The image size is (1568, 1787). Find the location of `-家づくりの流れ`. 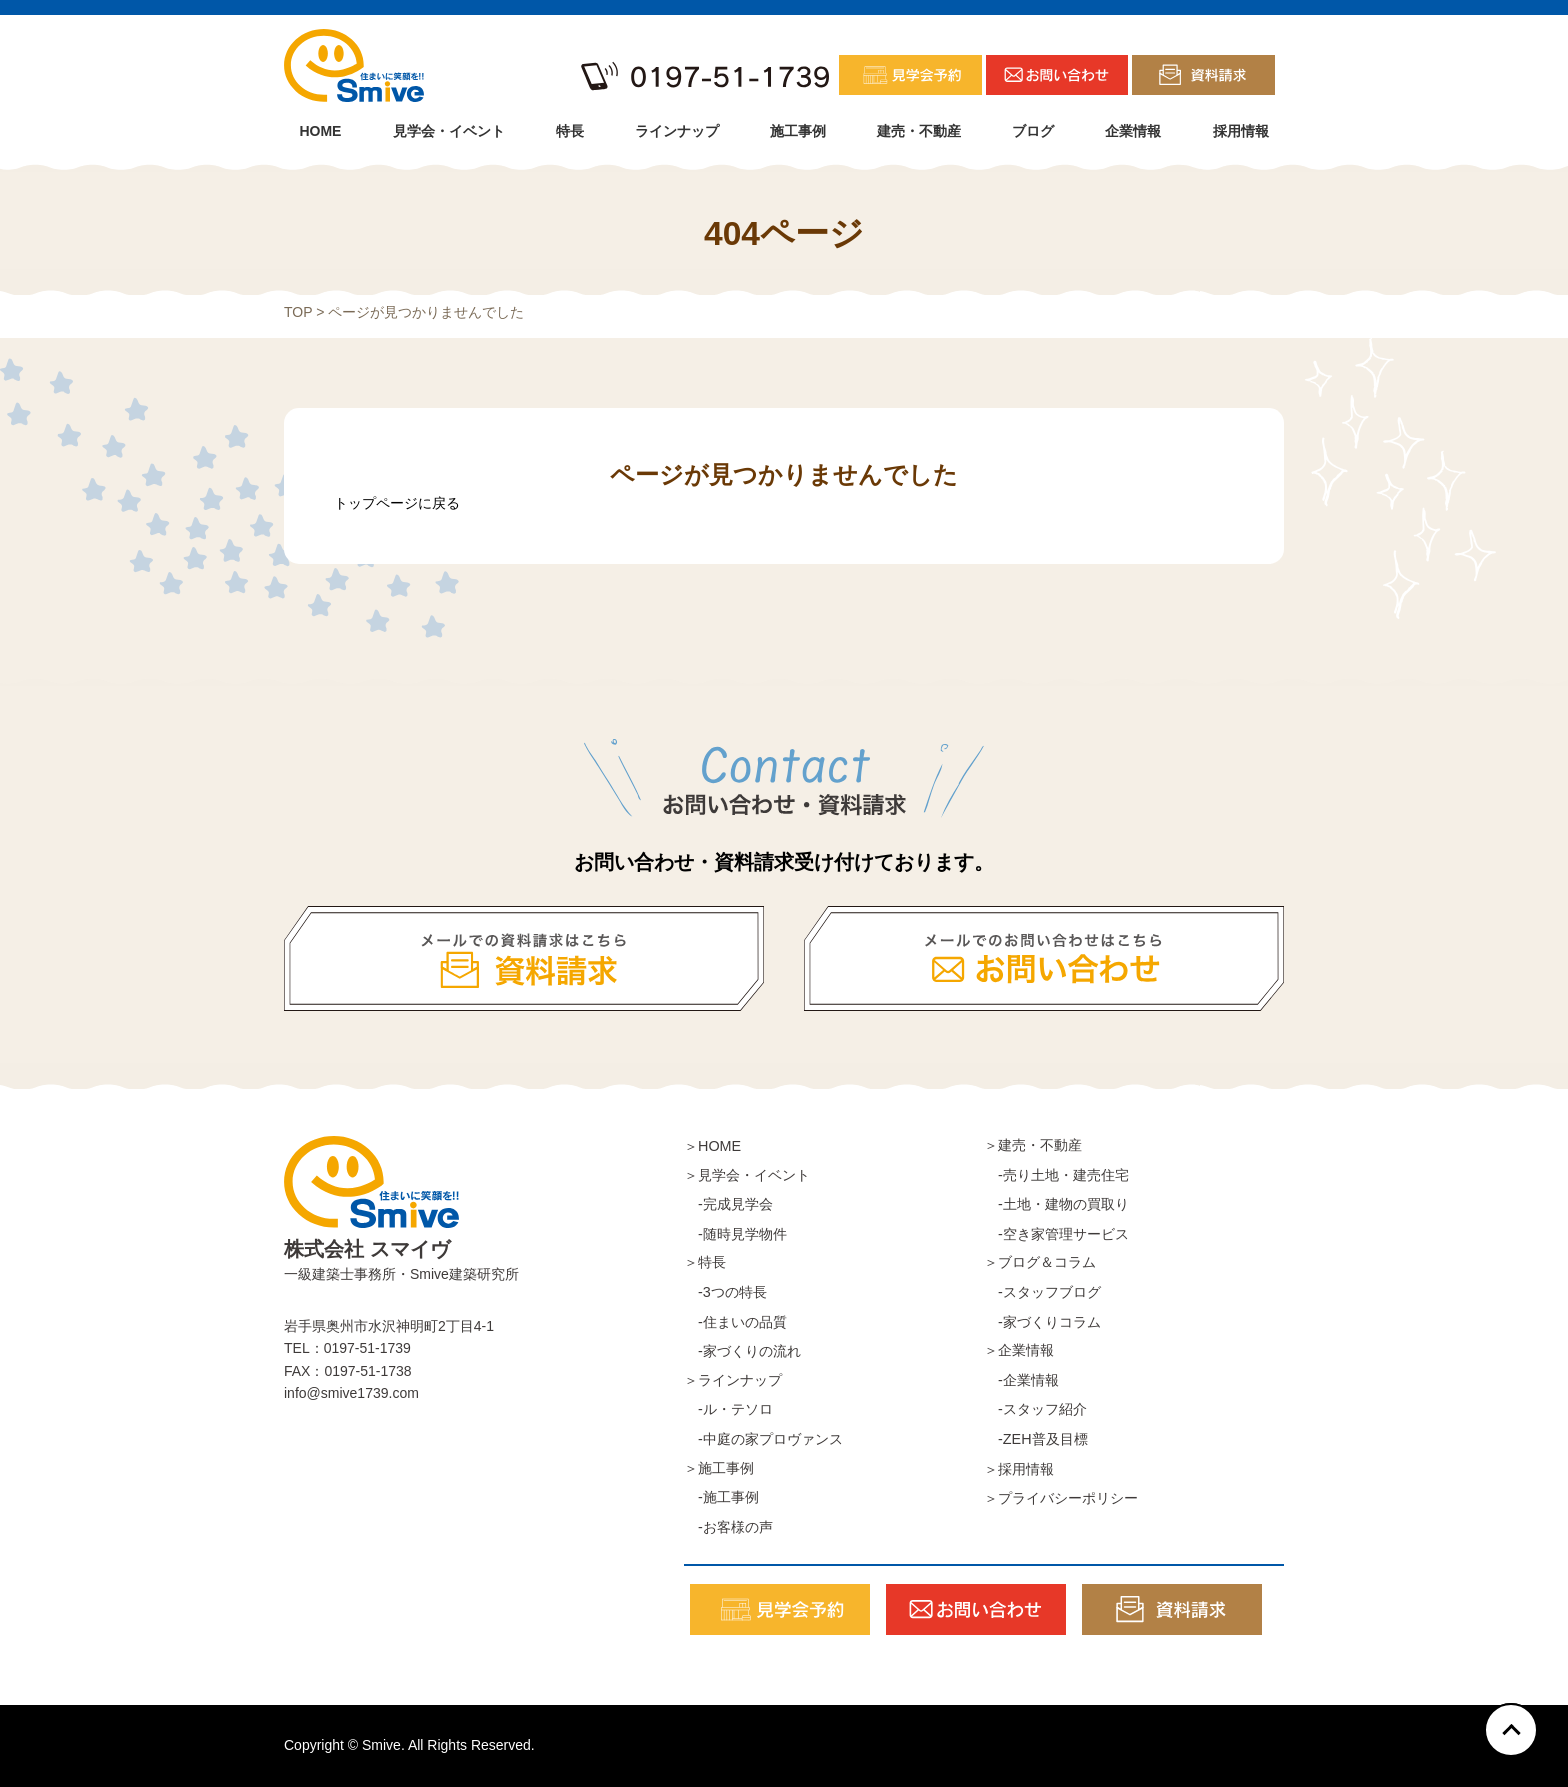

-家づくりの流れ is located at coordinates (742, 1351).